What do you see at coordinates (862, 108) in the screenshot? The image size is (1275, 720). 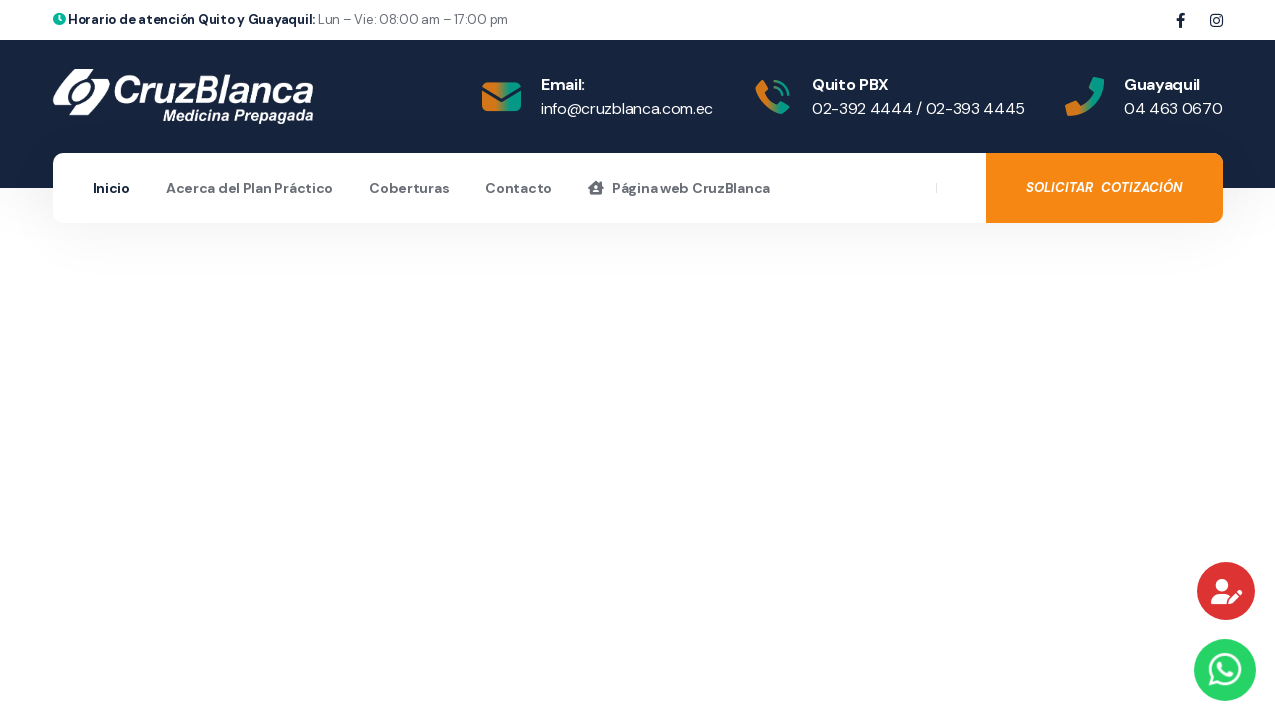 I see `02-392 4444` at bounding box center [862, 108].